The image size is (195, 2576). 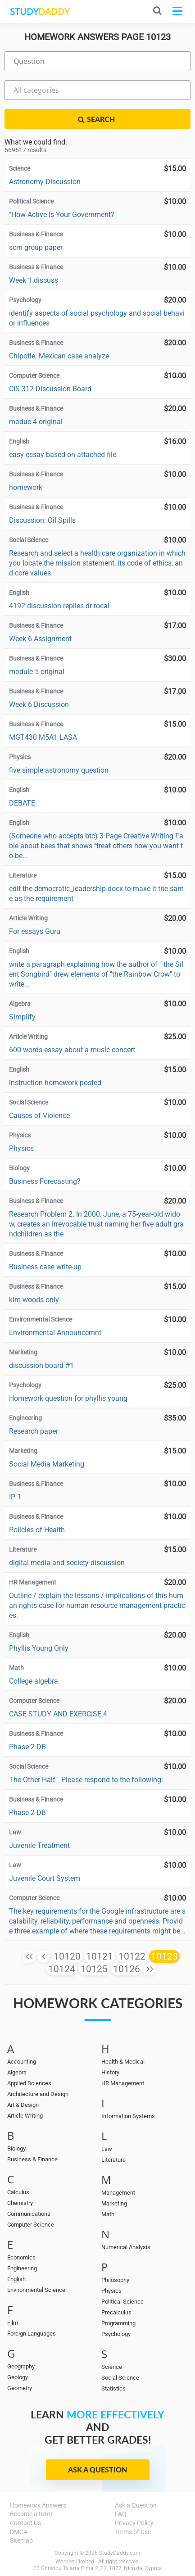 I want to click on Become a tutor, so click(x=31, y=2513).